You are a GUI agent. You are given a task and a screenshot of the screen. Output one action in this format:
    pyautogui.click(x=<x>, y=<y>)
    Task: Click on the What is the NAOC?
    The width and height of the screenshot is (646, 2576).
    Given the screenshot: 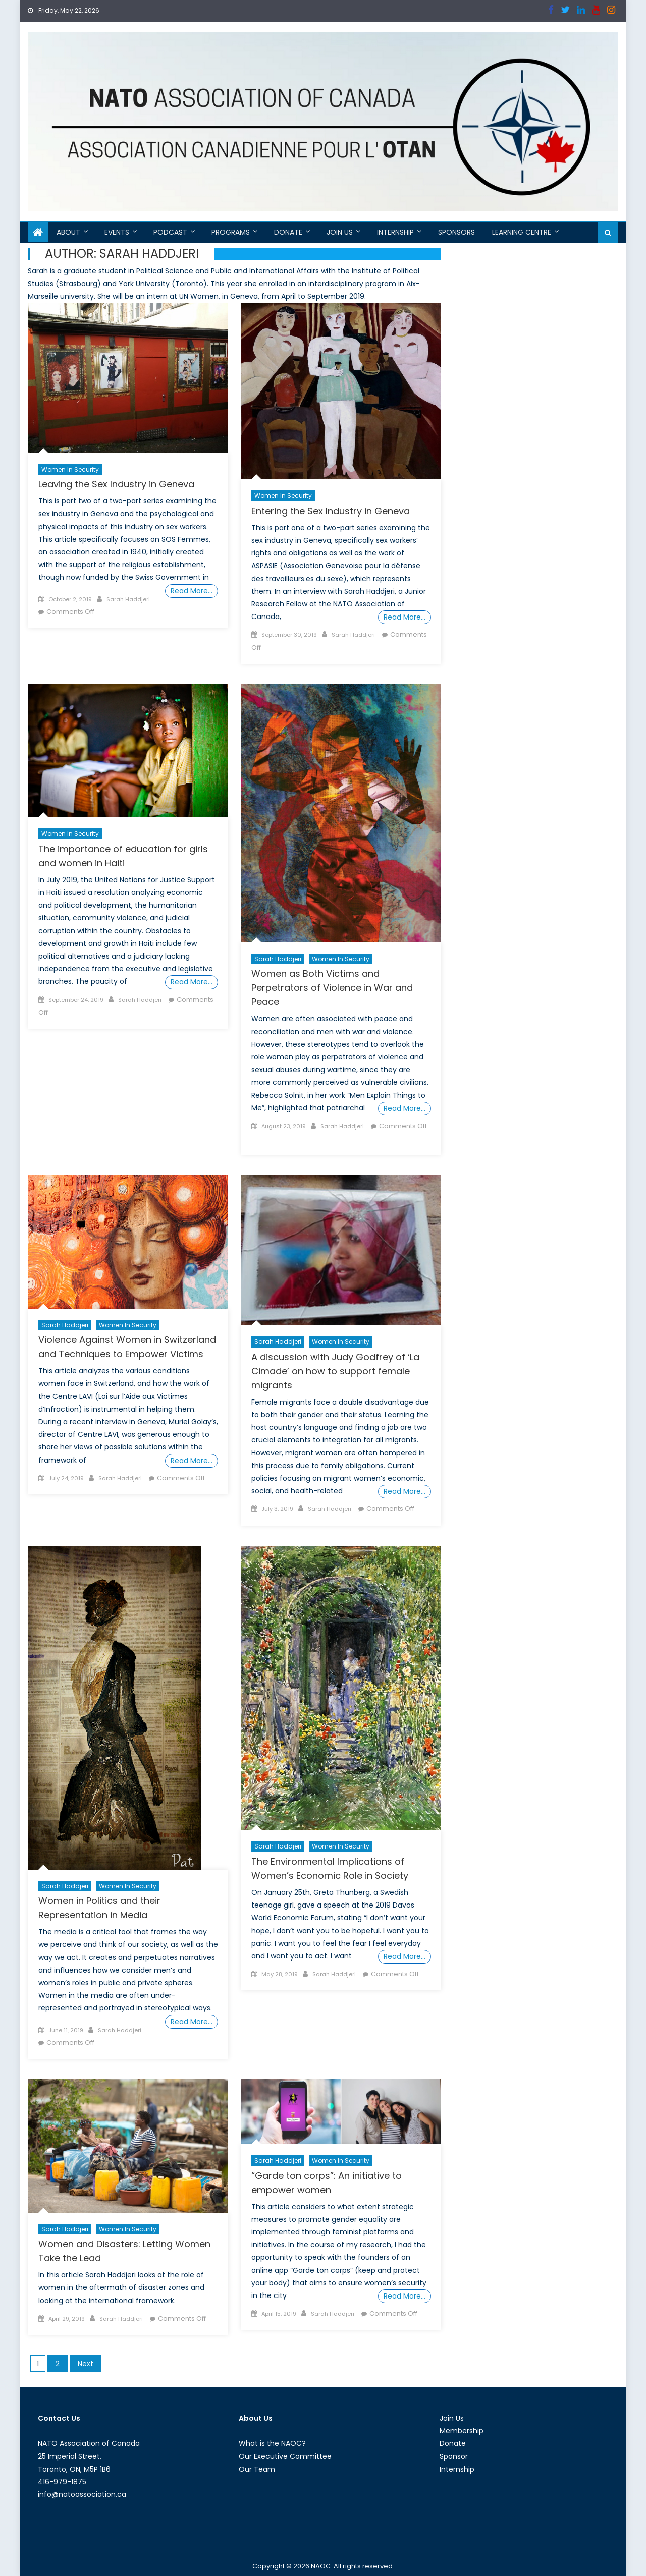 What is the action you would take?
    pyautogui.click(x=272, y=2443)
    